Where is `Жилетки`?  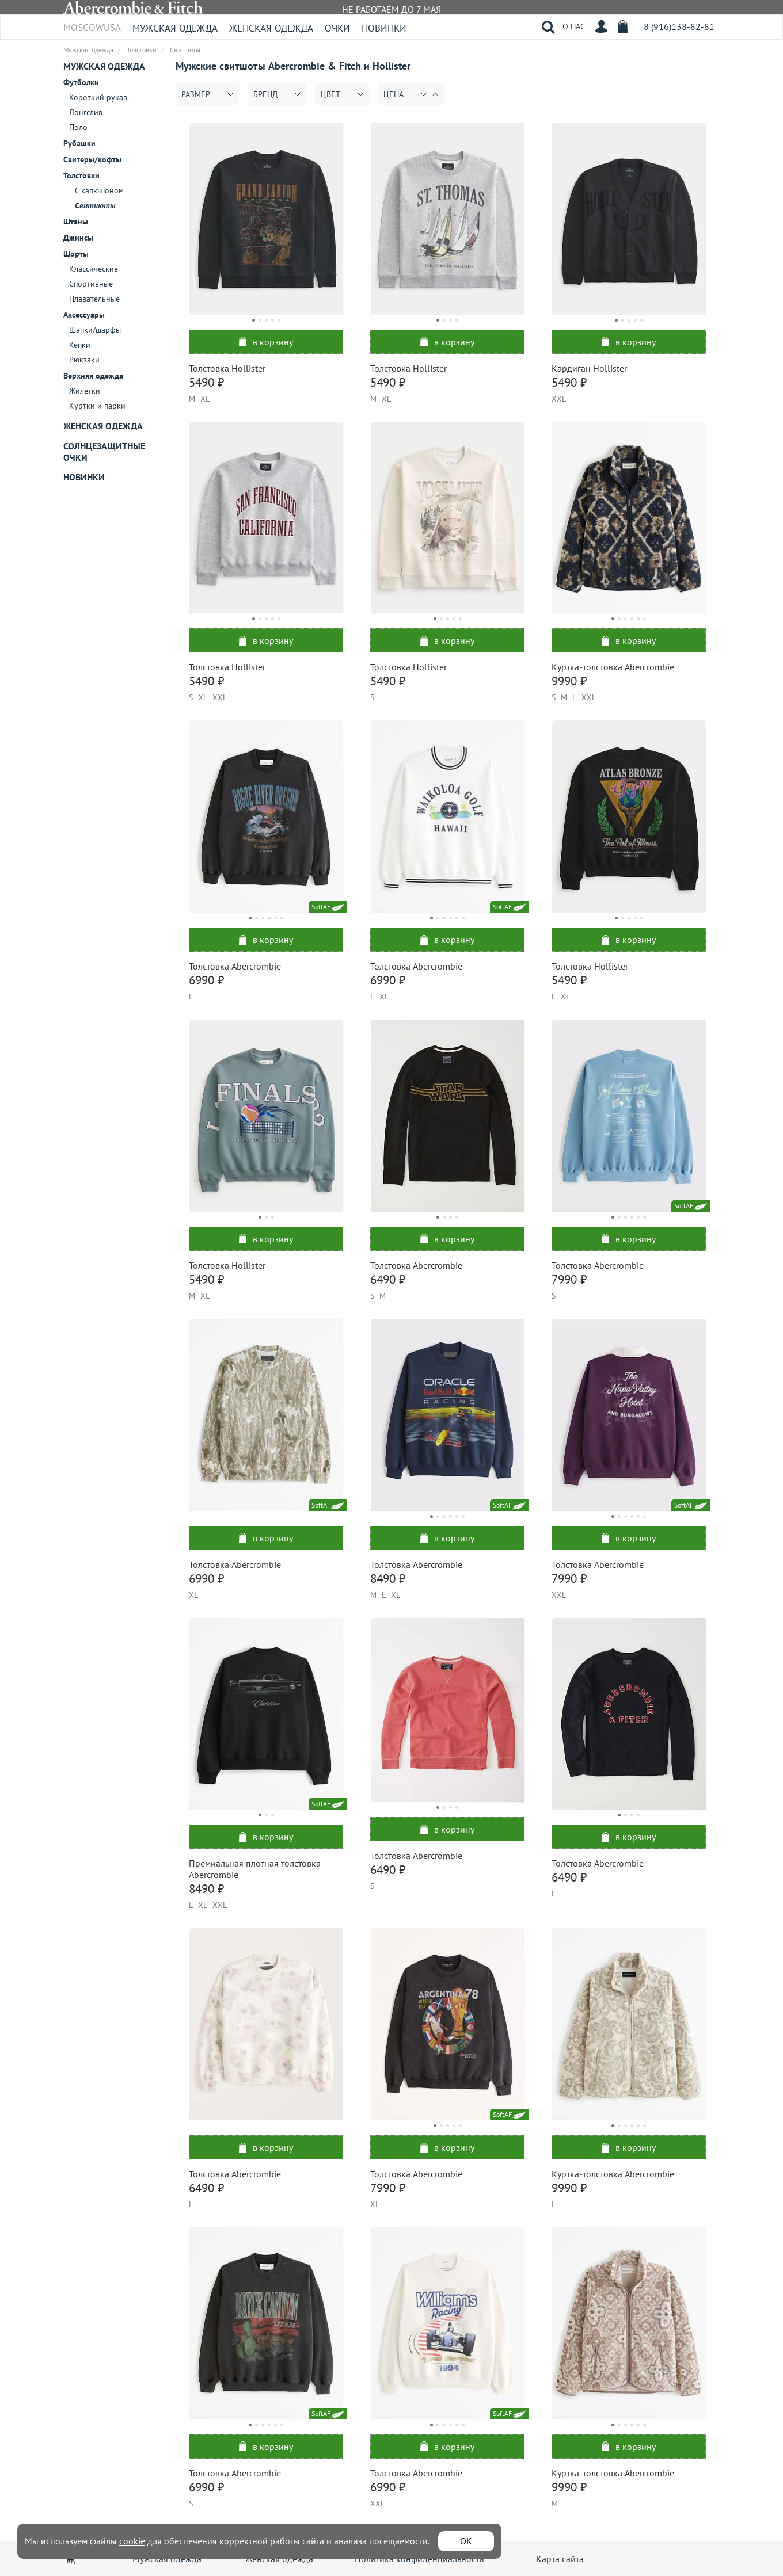 Жилетки is located at coordinates (84, 391).